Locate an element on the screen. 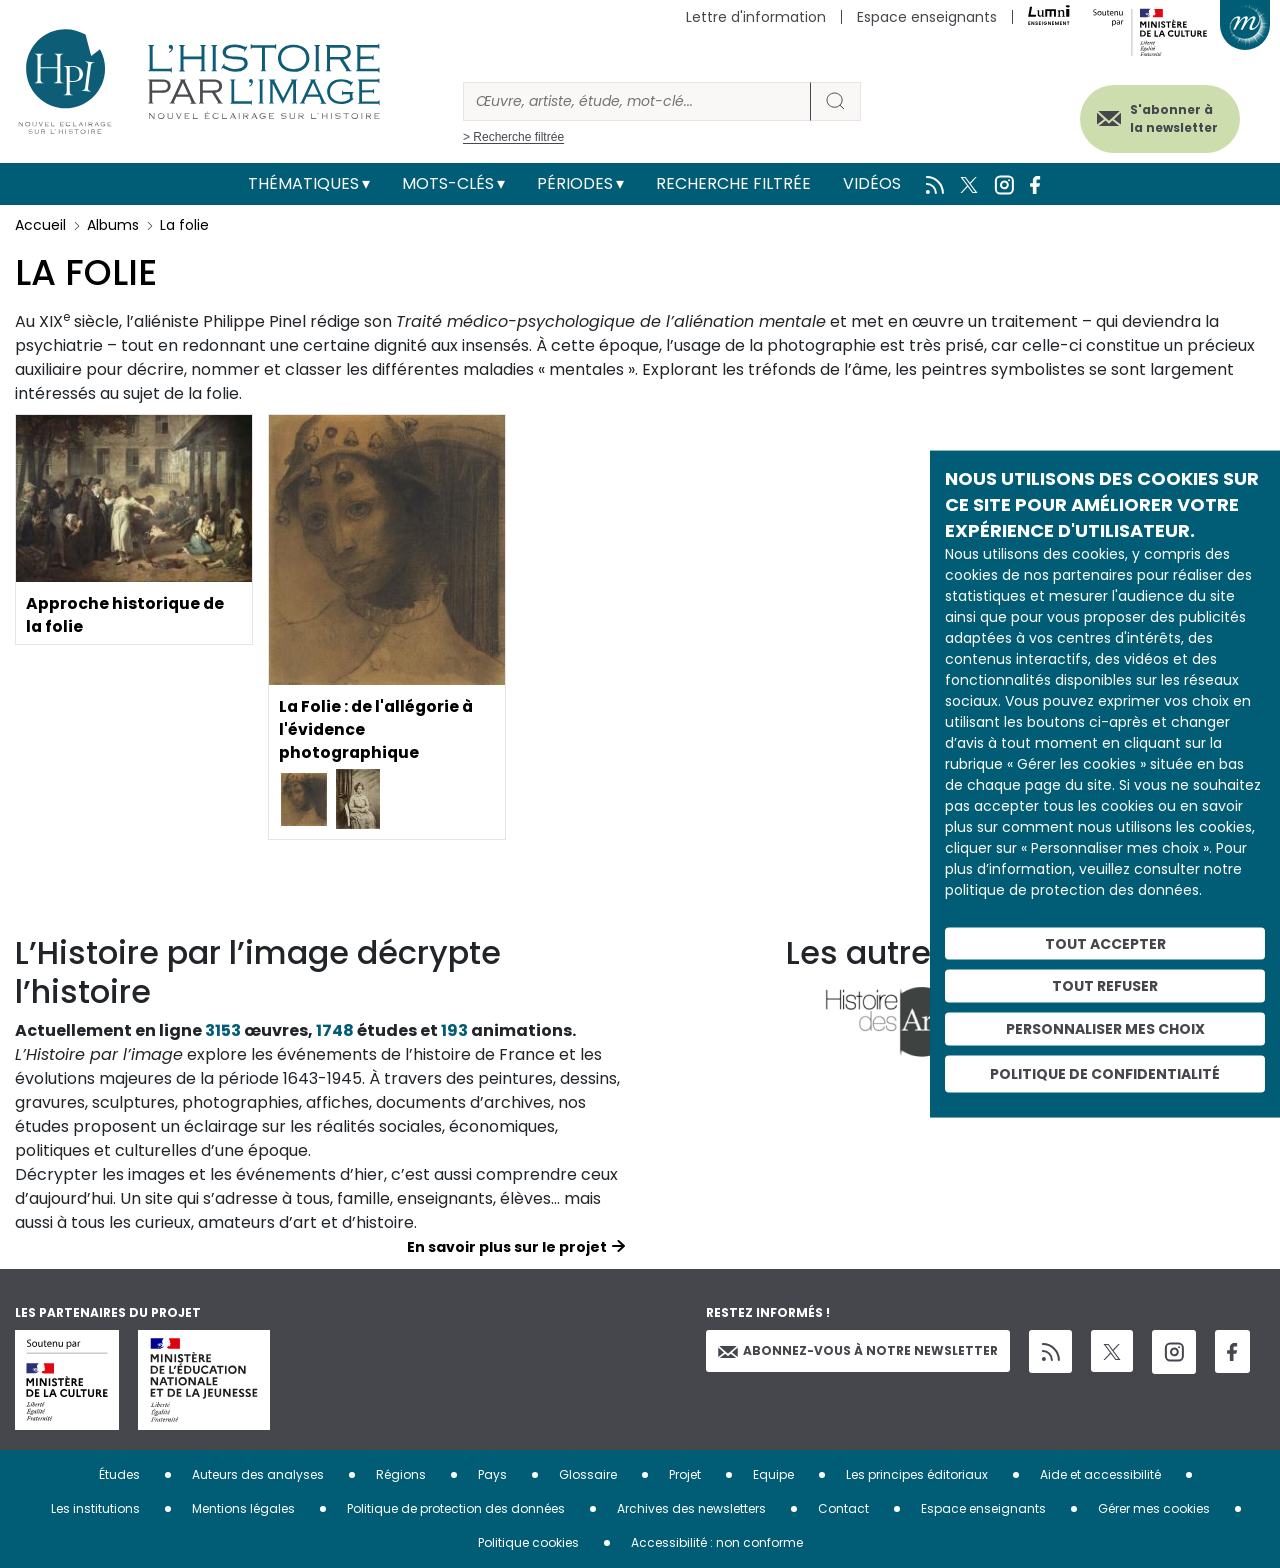 The height and width of the screenshot is (1568, 1280). Politique cookies is located at coordinates (528, 1542).